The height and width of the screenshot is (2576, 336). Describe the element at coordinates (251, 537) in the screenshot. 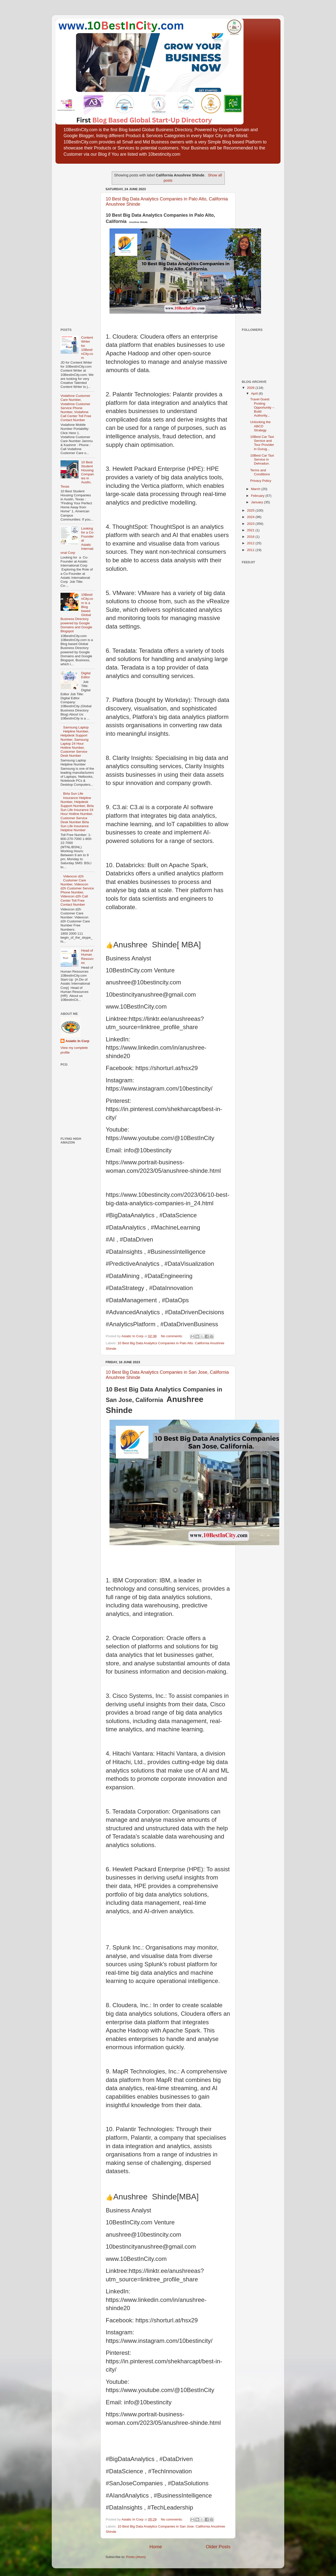

I see `2016` at that location.